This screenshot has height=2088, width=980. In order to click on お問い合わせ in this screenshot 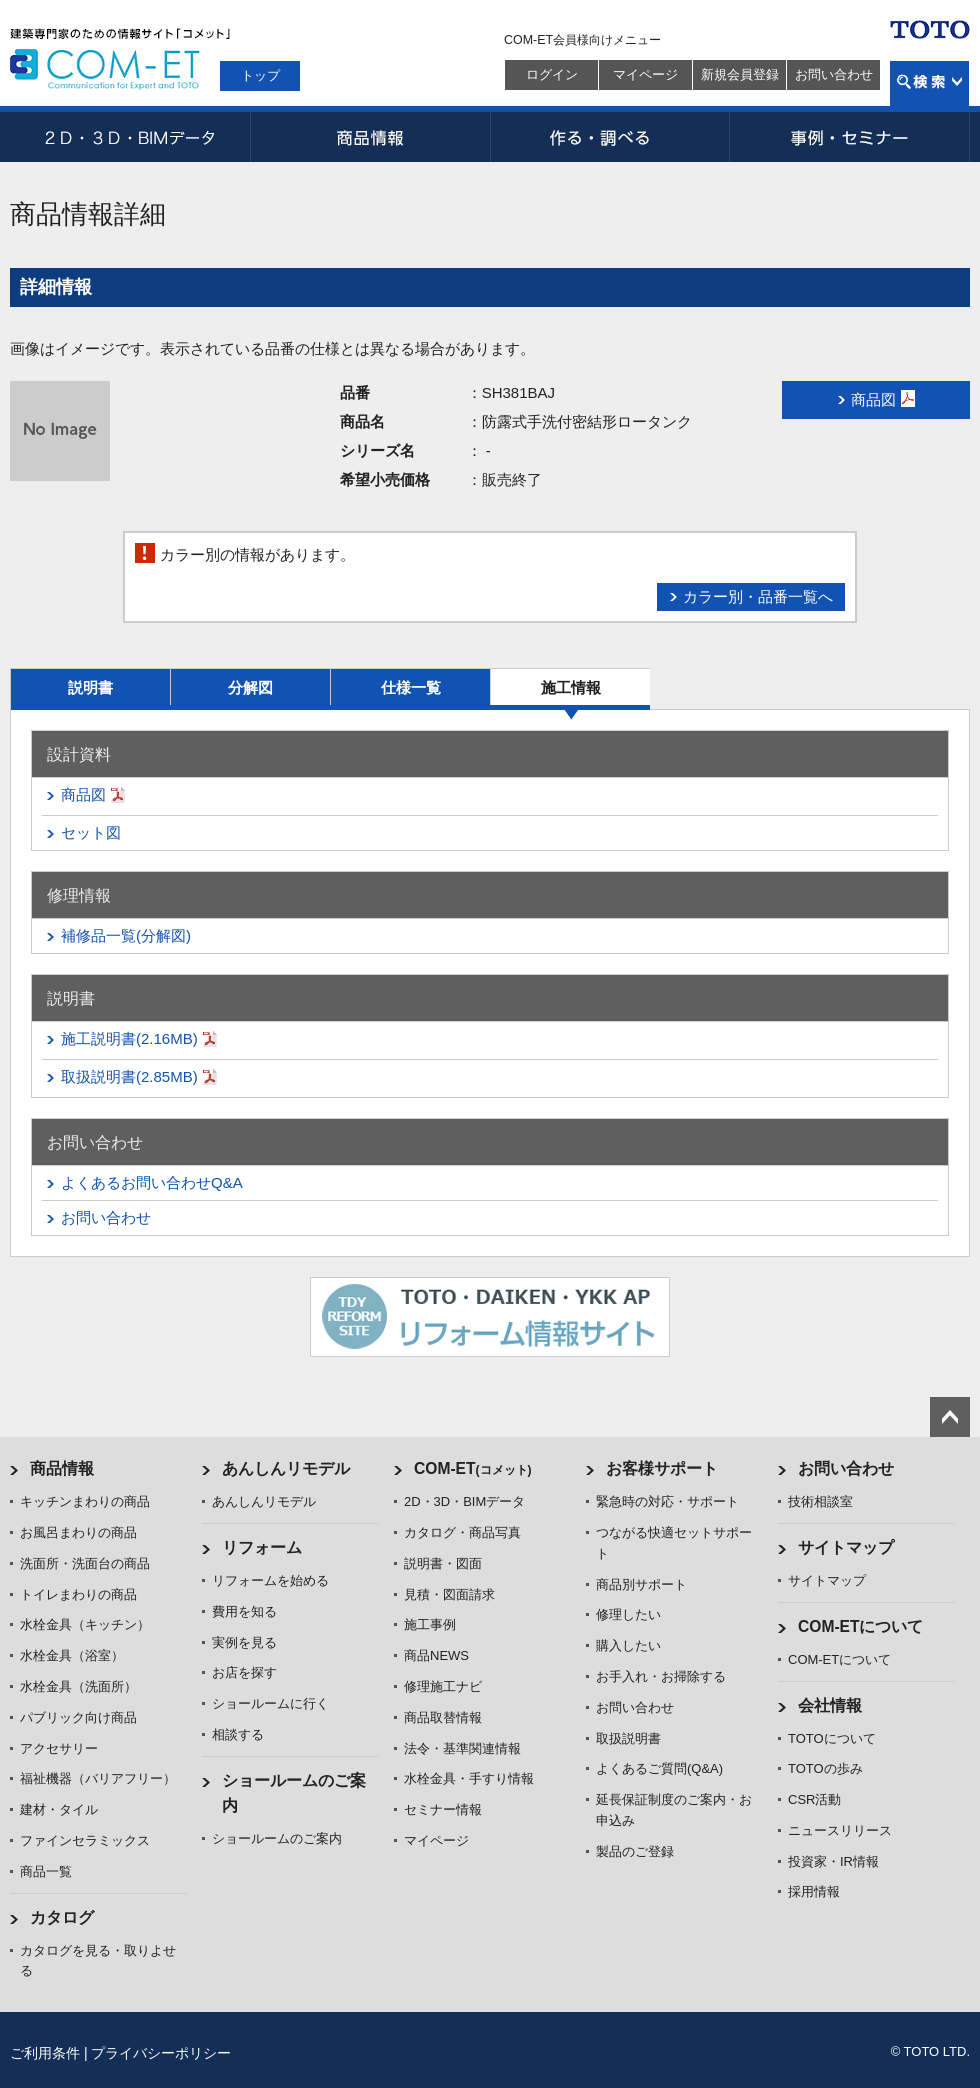, I will do `click(834, 74)`.